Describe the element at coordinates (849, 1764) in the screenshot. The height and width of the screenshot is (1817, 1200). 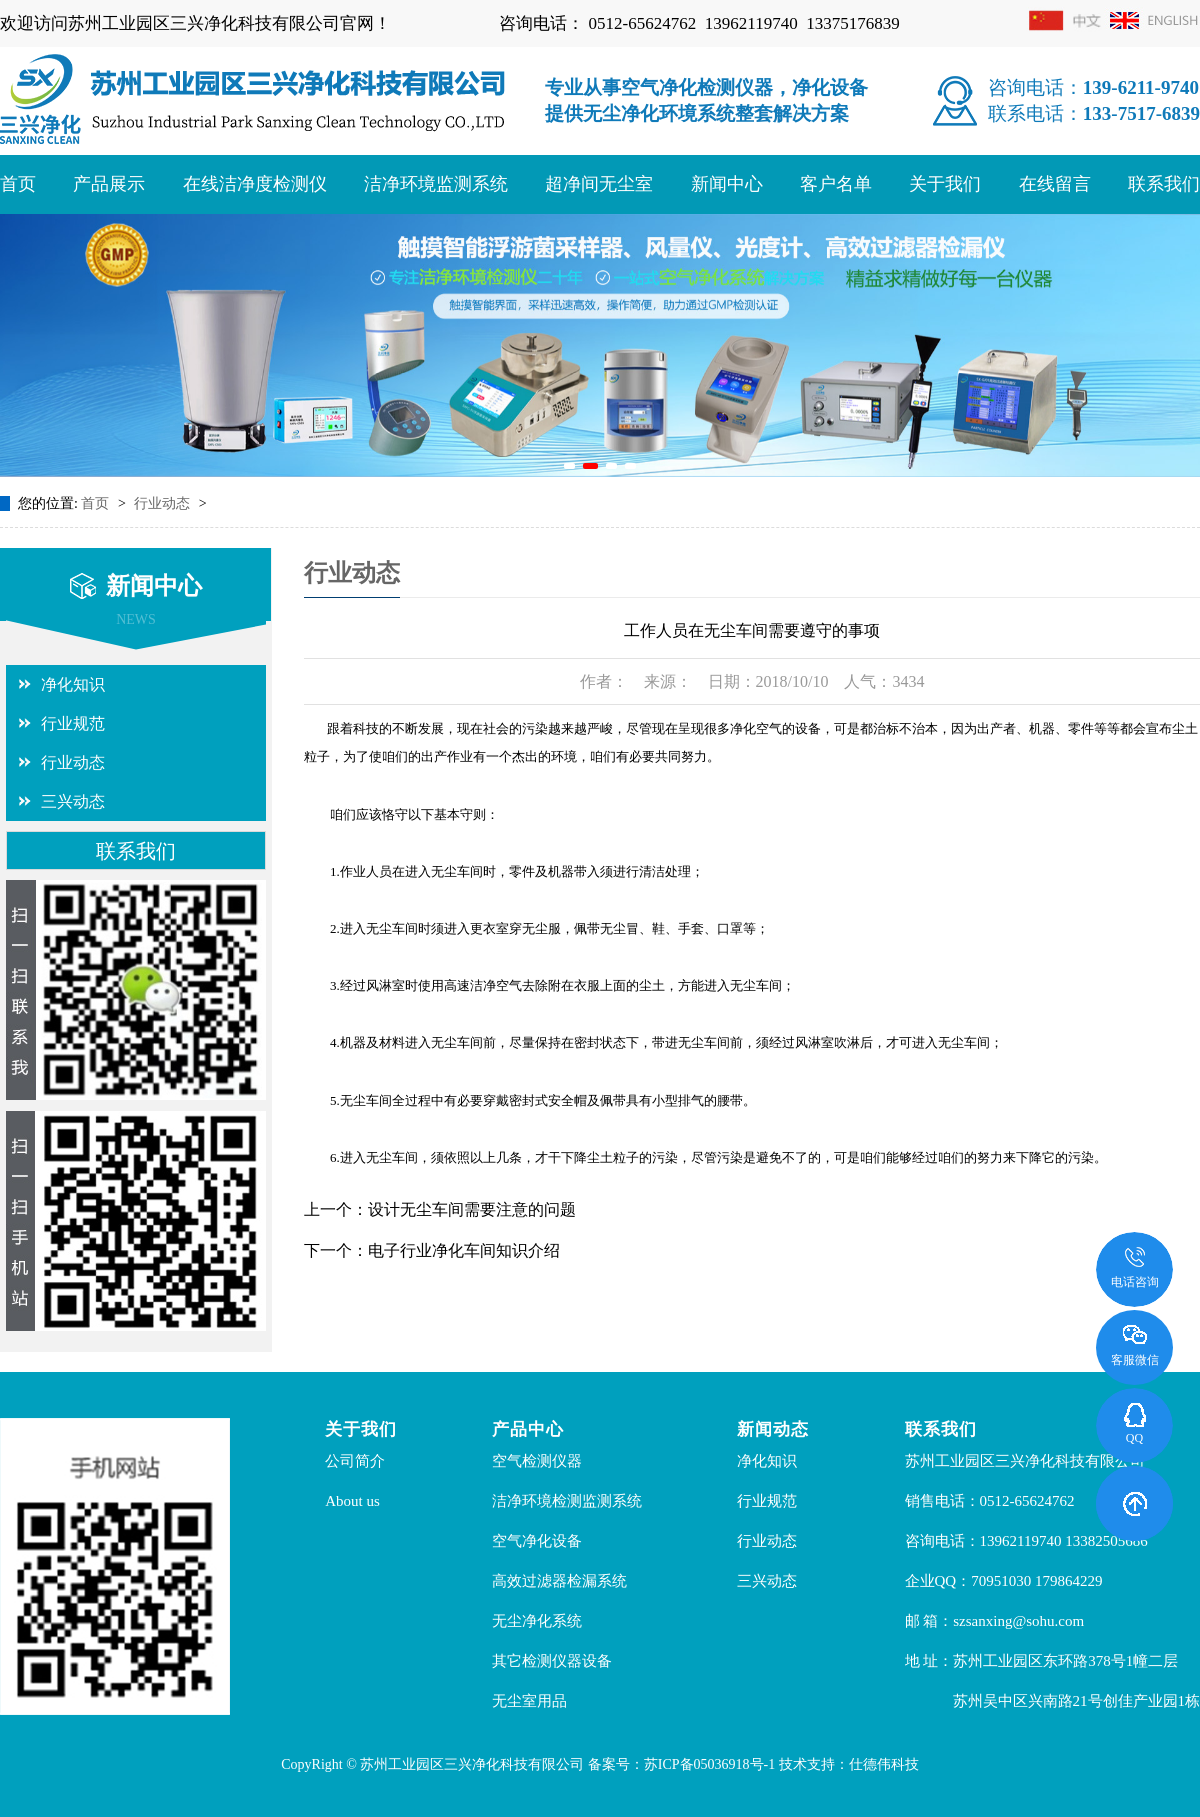
I see `技术支持：仕德伟科技` at that location.